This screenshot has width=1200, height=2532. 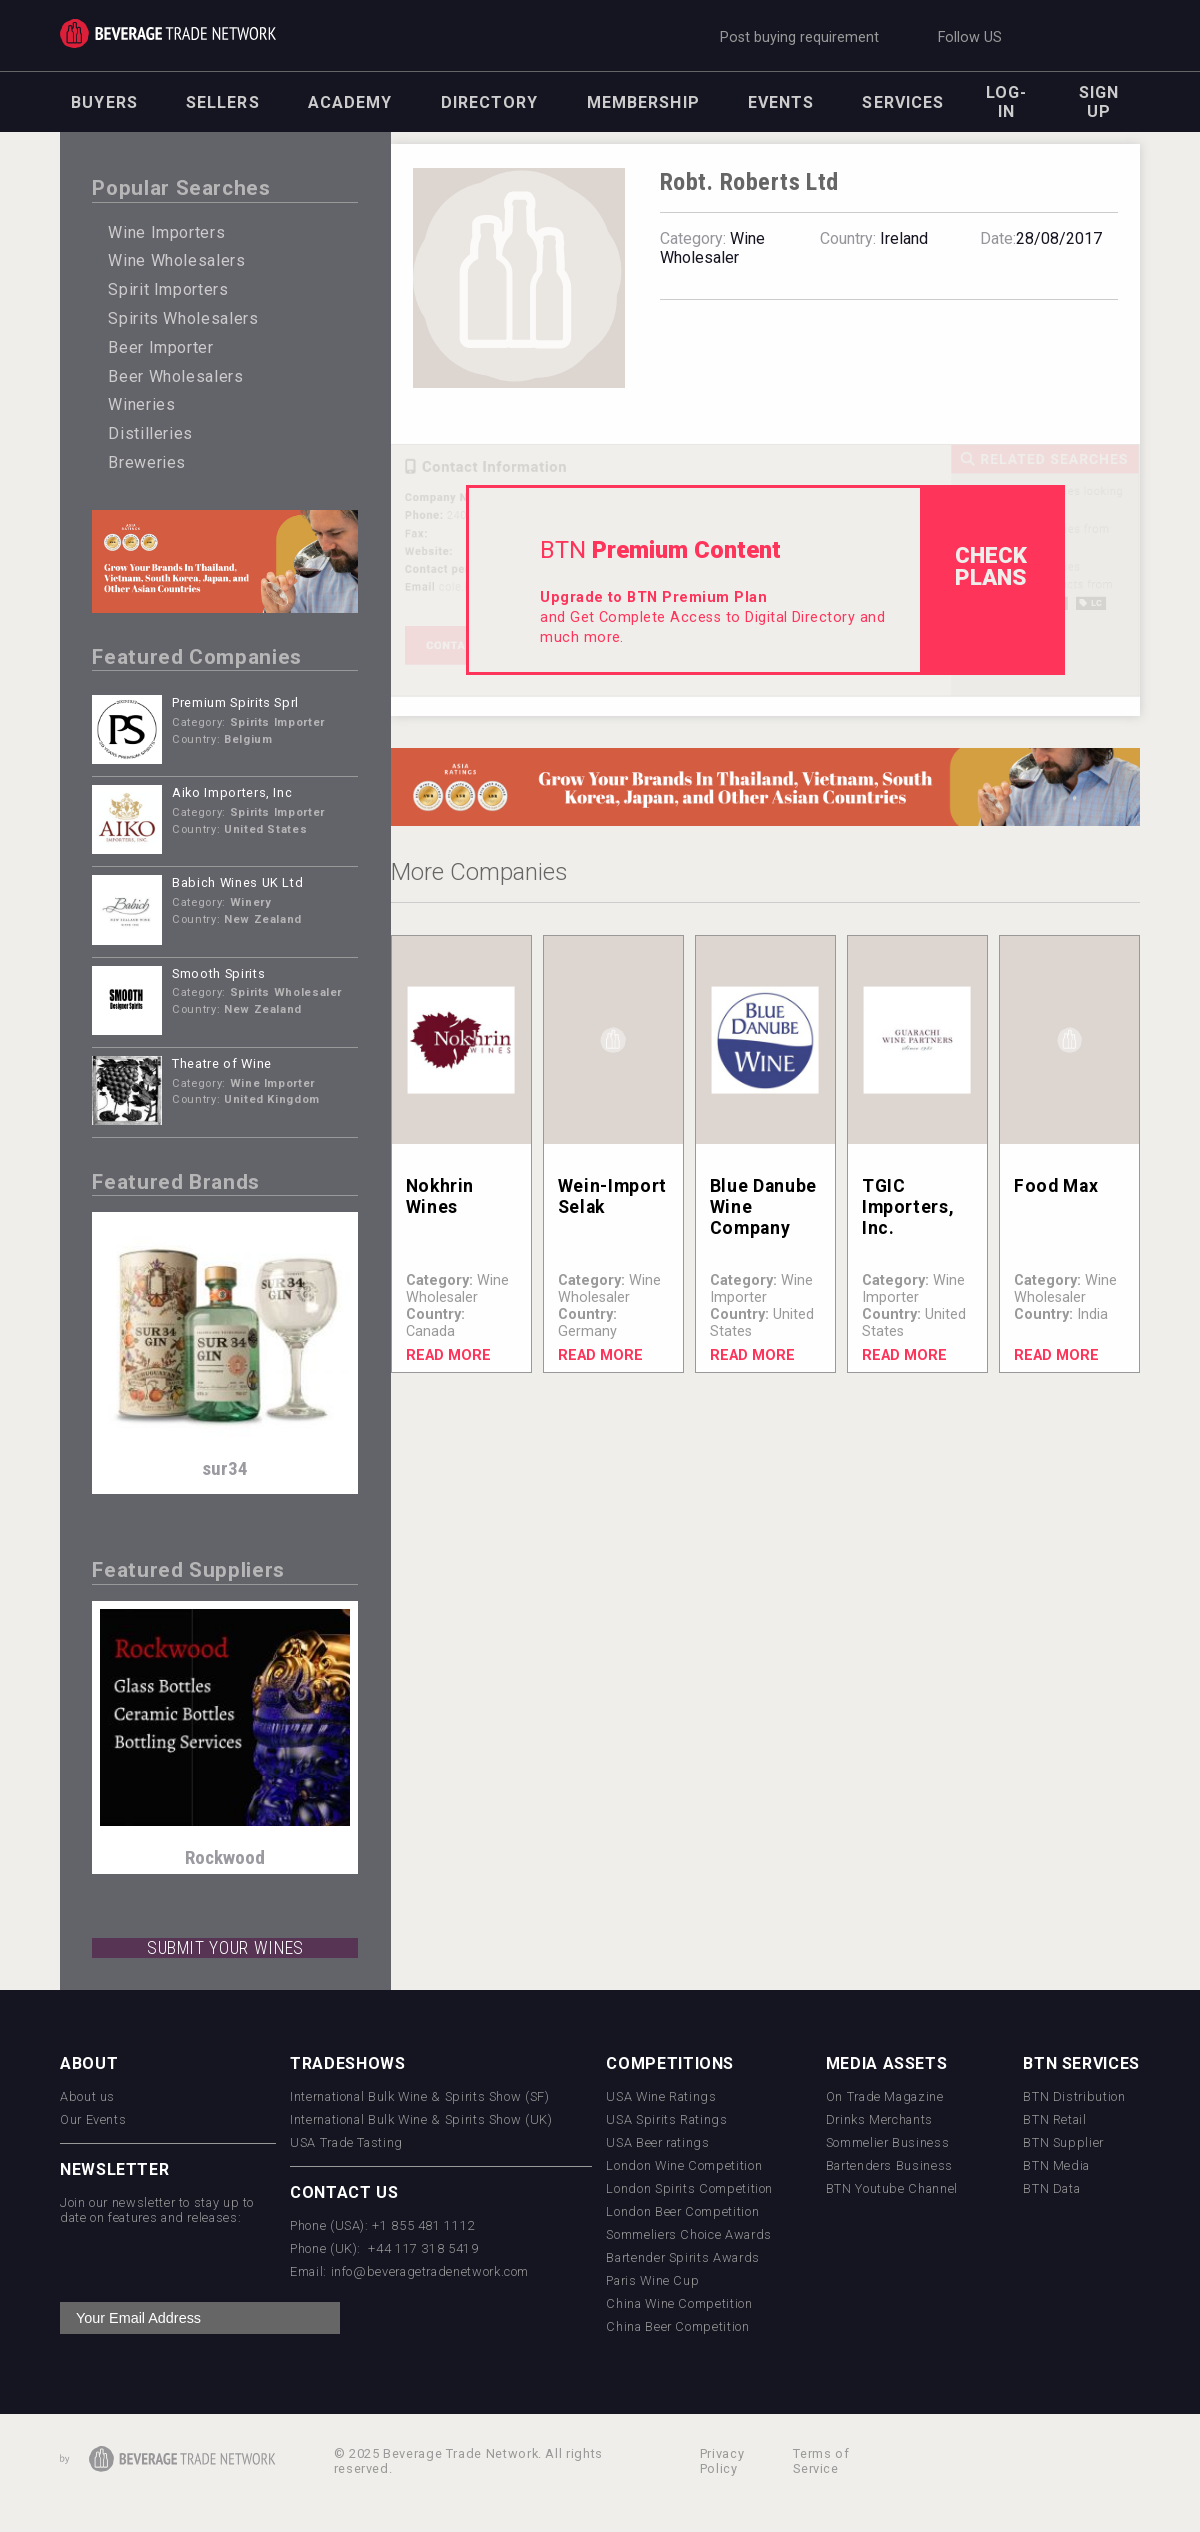 I want to click on Paris Wine Cup, so click(x=652, y=2280).